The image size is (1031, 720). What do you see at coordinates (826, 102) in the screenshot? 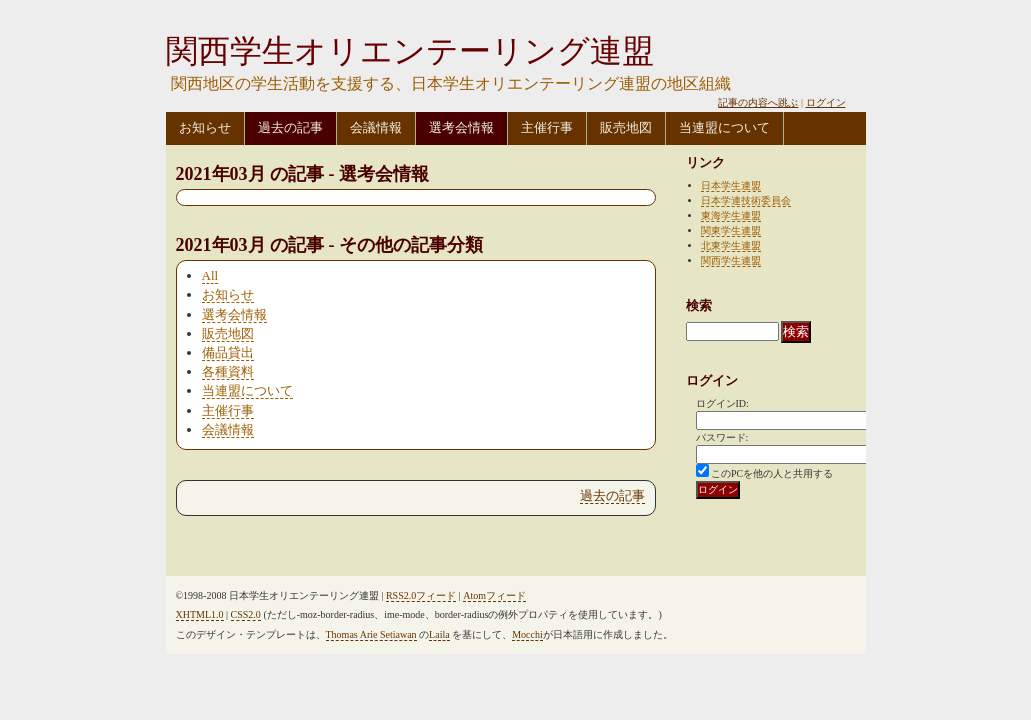
I see `ログイン` at bounding box center [826, 102].